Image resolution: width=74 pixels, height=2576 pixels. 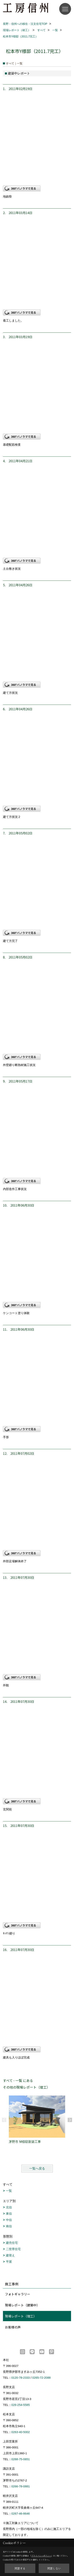 I want to click on 0267-46-8646, so click(x=20, y=2513).